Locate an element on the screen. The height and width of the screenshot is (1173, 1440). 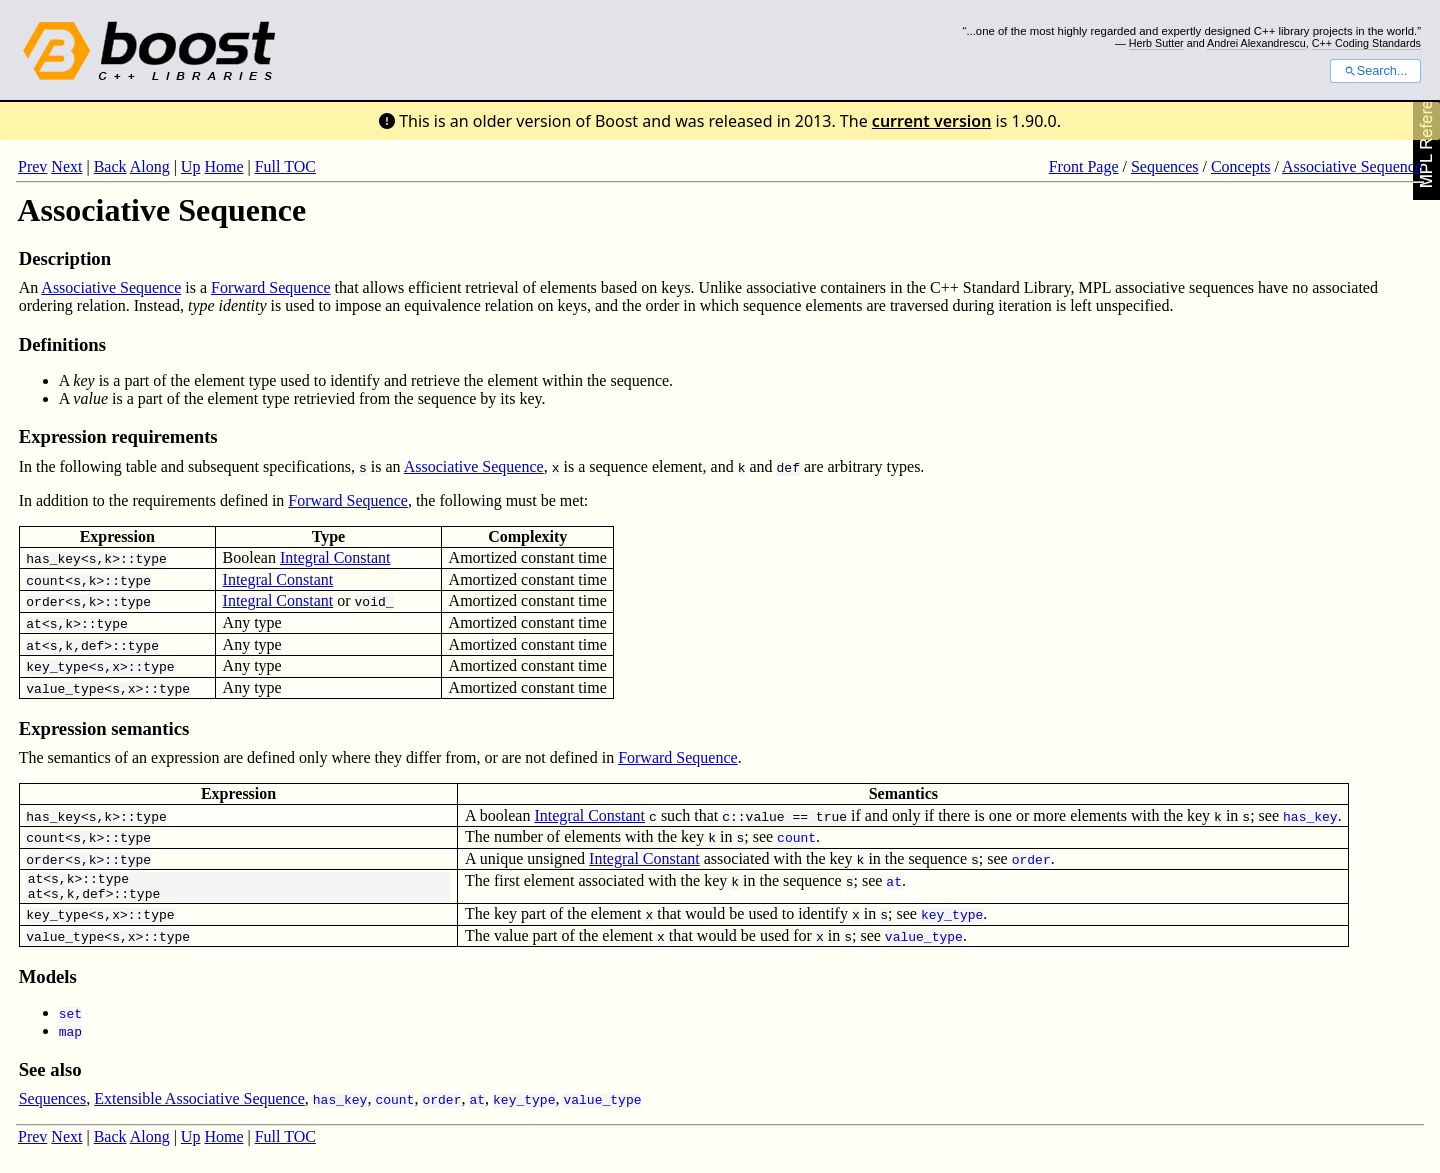
Concepts is located at coordinates (1241, 166).